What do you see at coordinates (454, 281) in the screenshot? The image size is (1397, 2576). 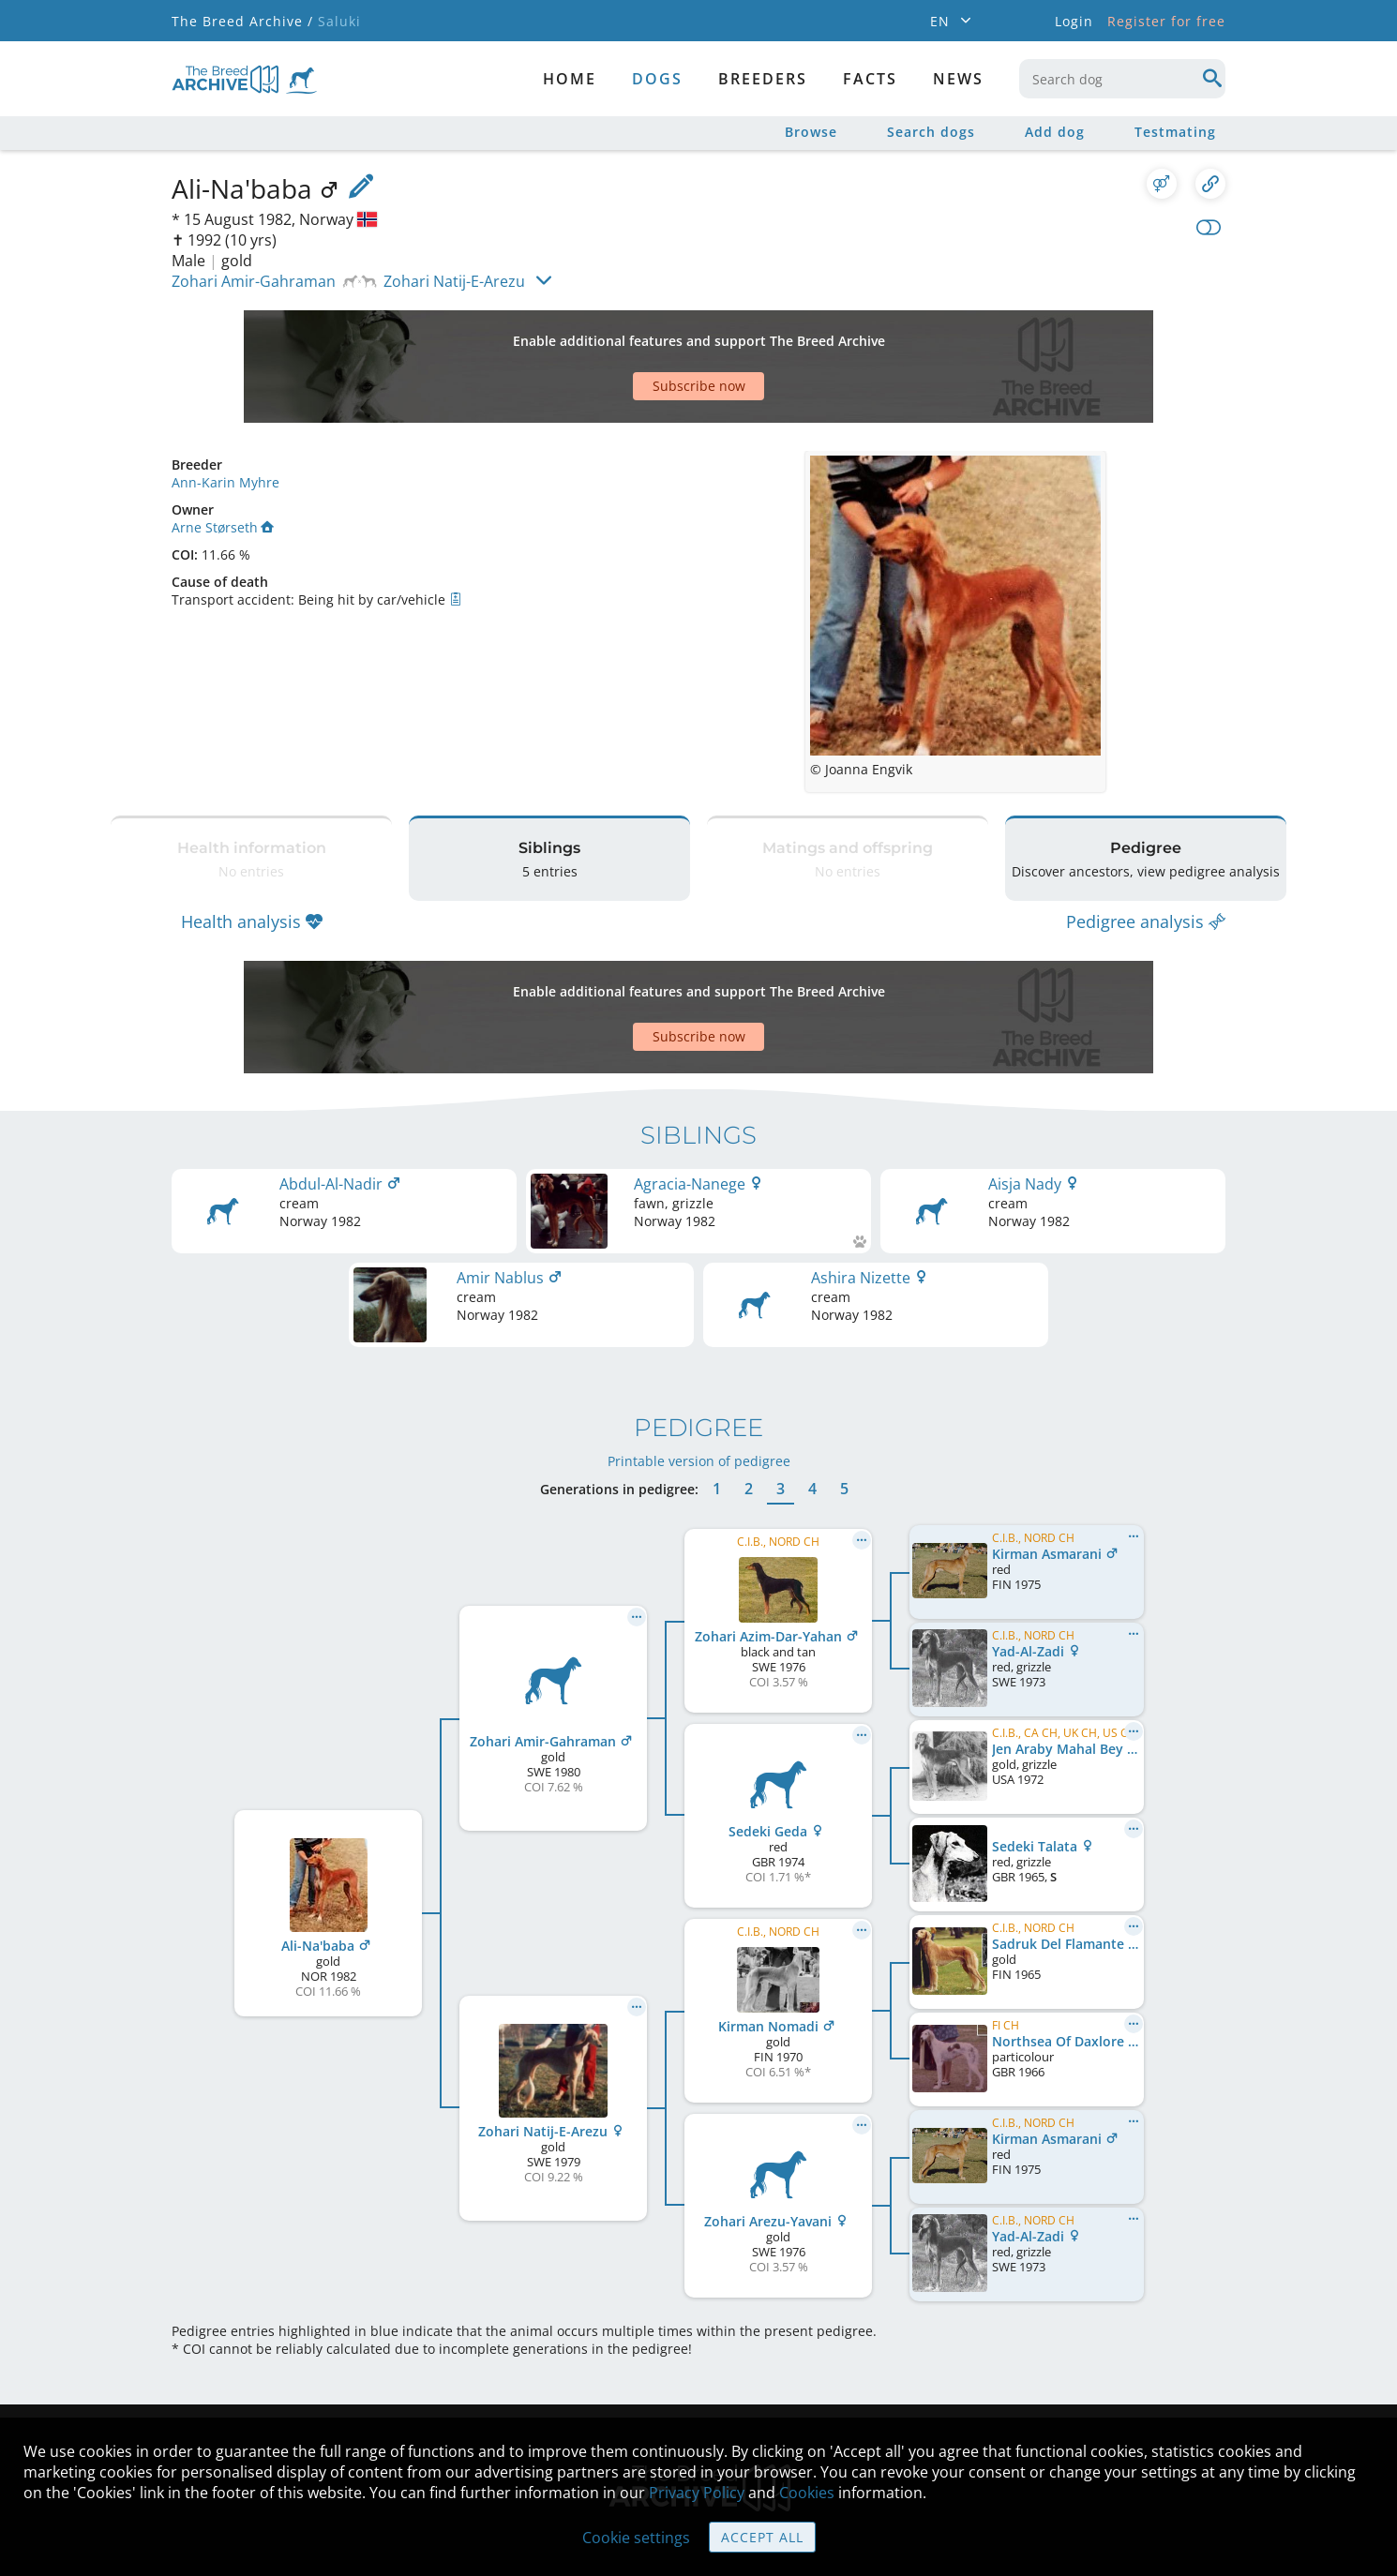 I see `Zohari Natij-E-Arezu` at bounding box center [454, 281].